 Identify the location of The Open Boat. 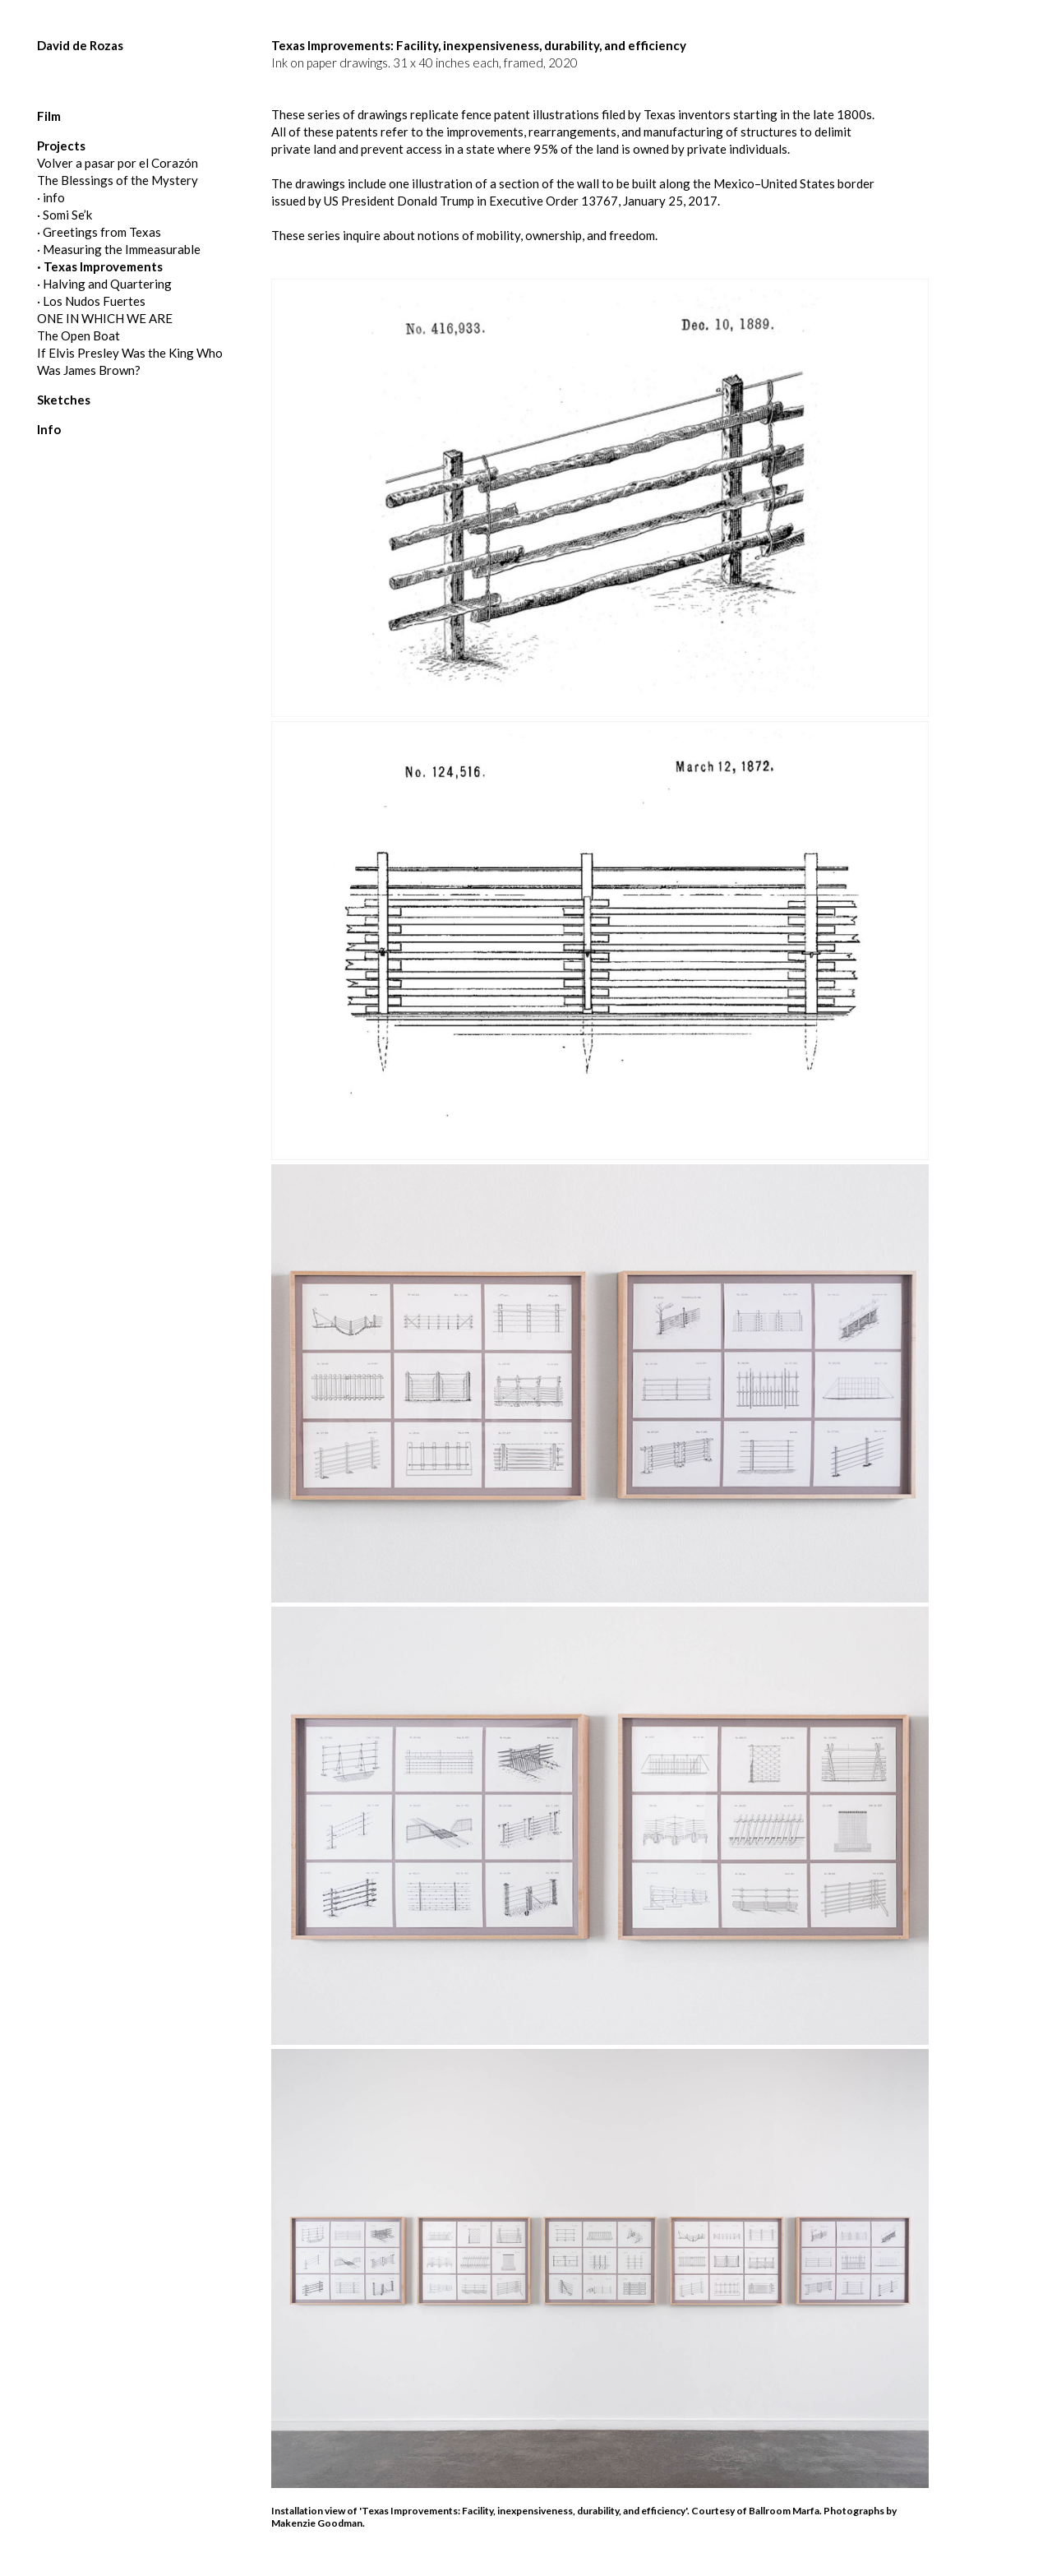
(78, 335).